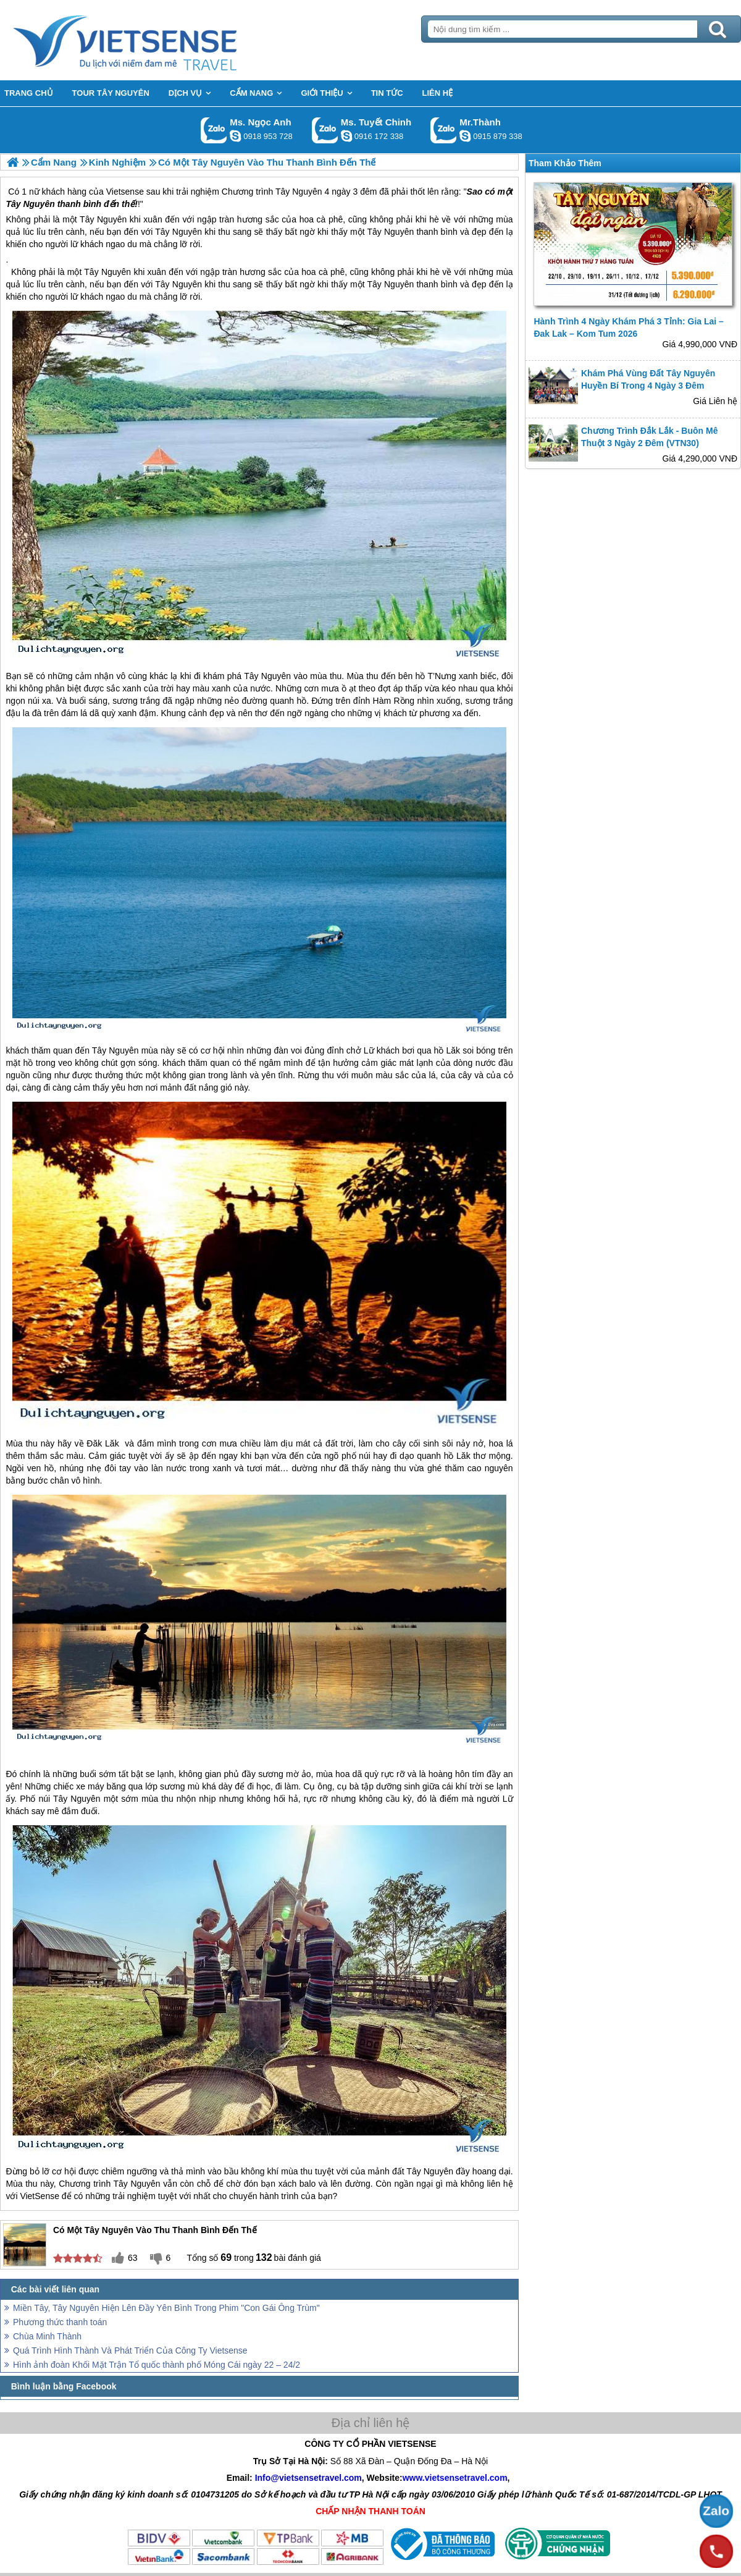 This screenshot has height=2576, width=741. I want to click on Gọi Zalo: Mr.Thành, so click(444, 130).